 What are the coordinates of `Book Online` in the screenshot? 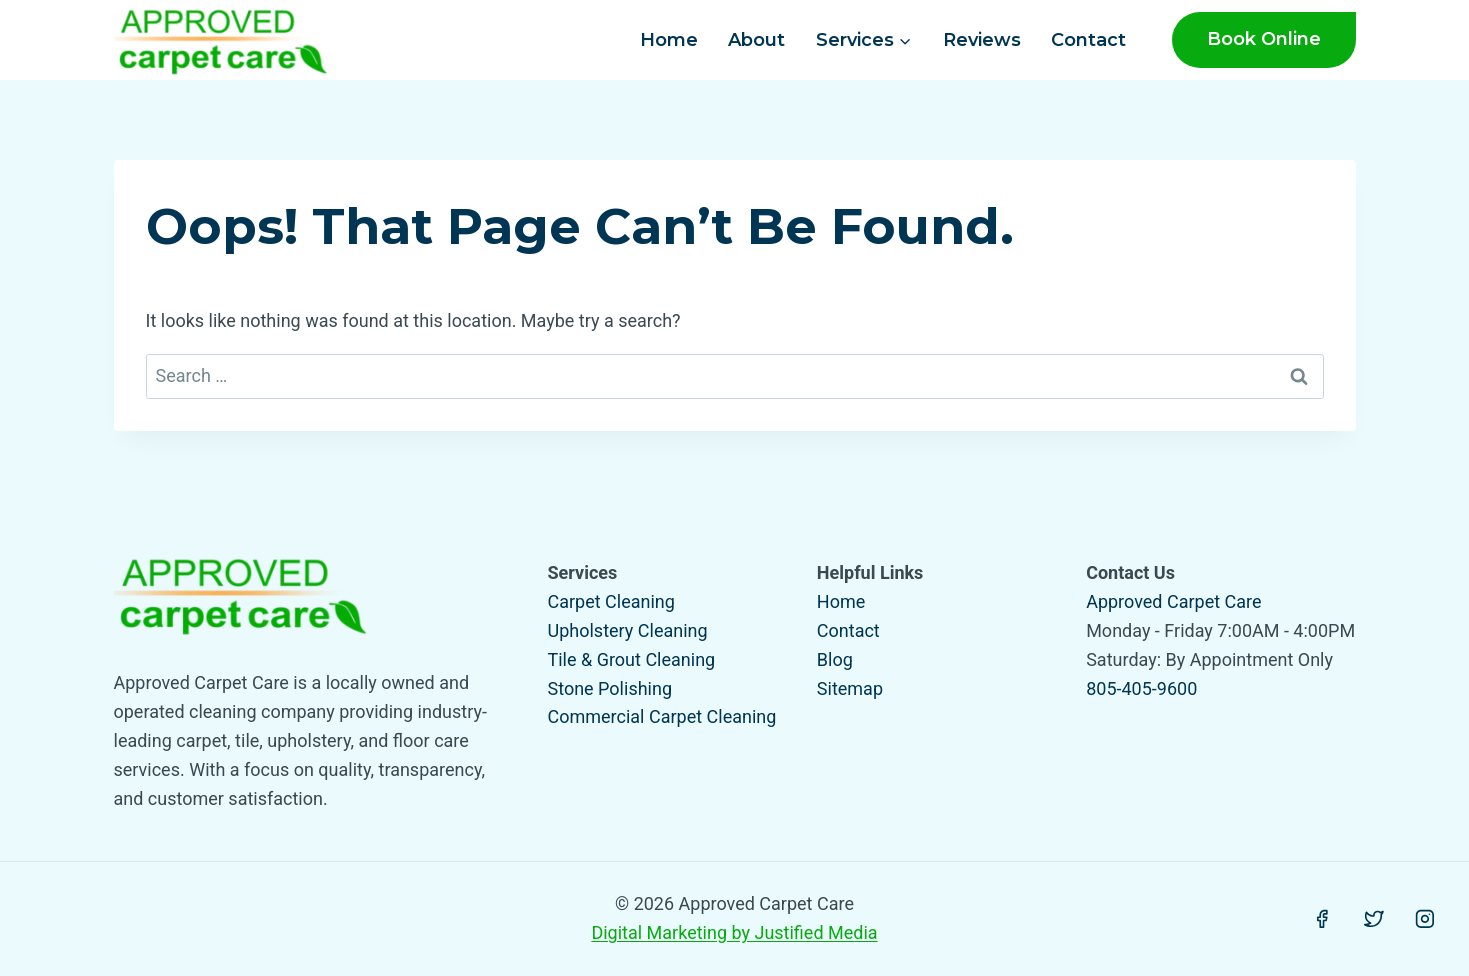 It's located at (1264, 39).